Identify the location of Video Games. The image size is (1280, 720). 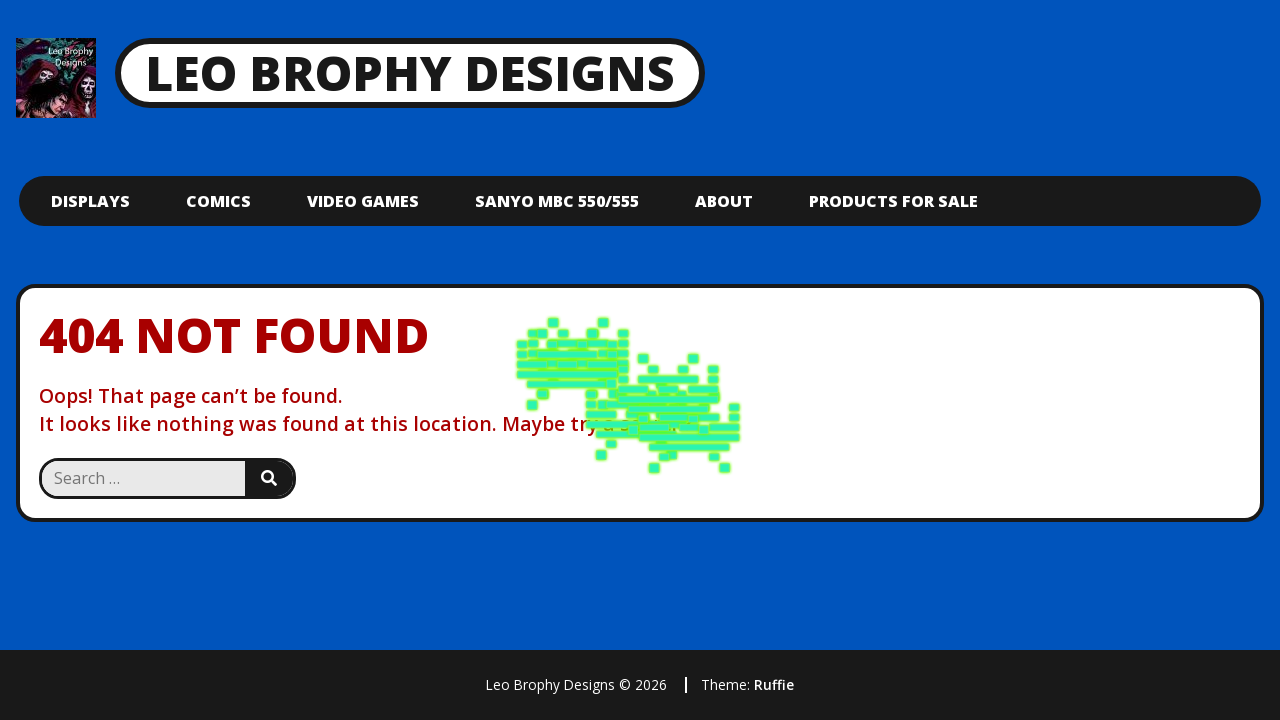
(363, 201).